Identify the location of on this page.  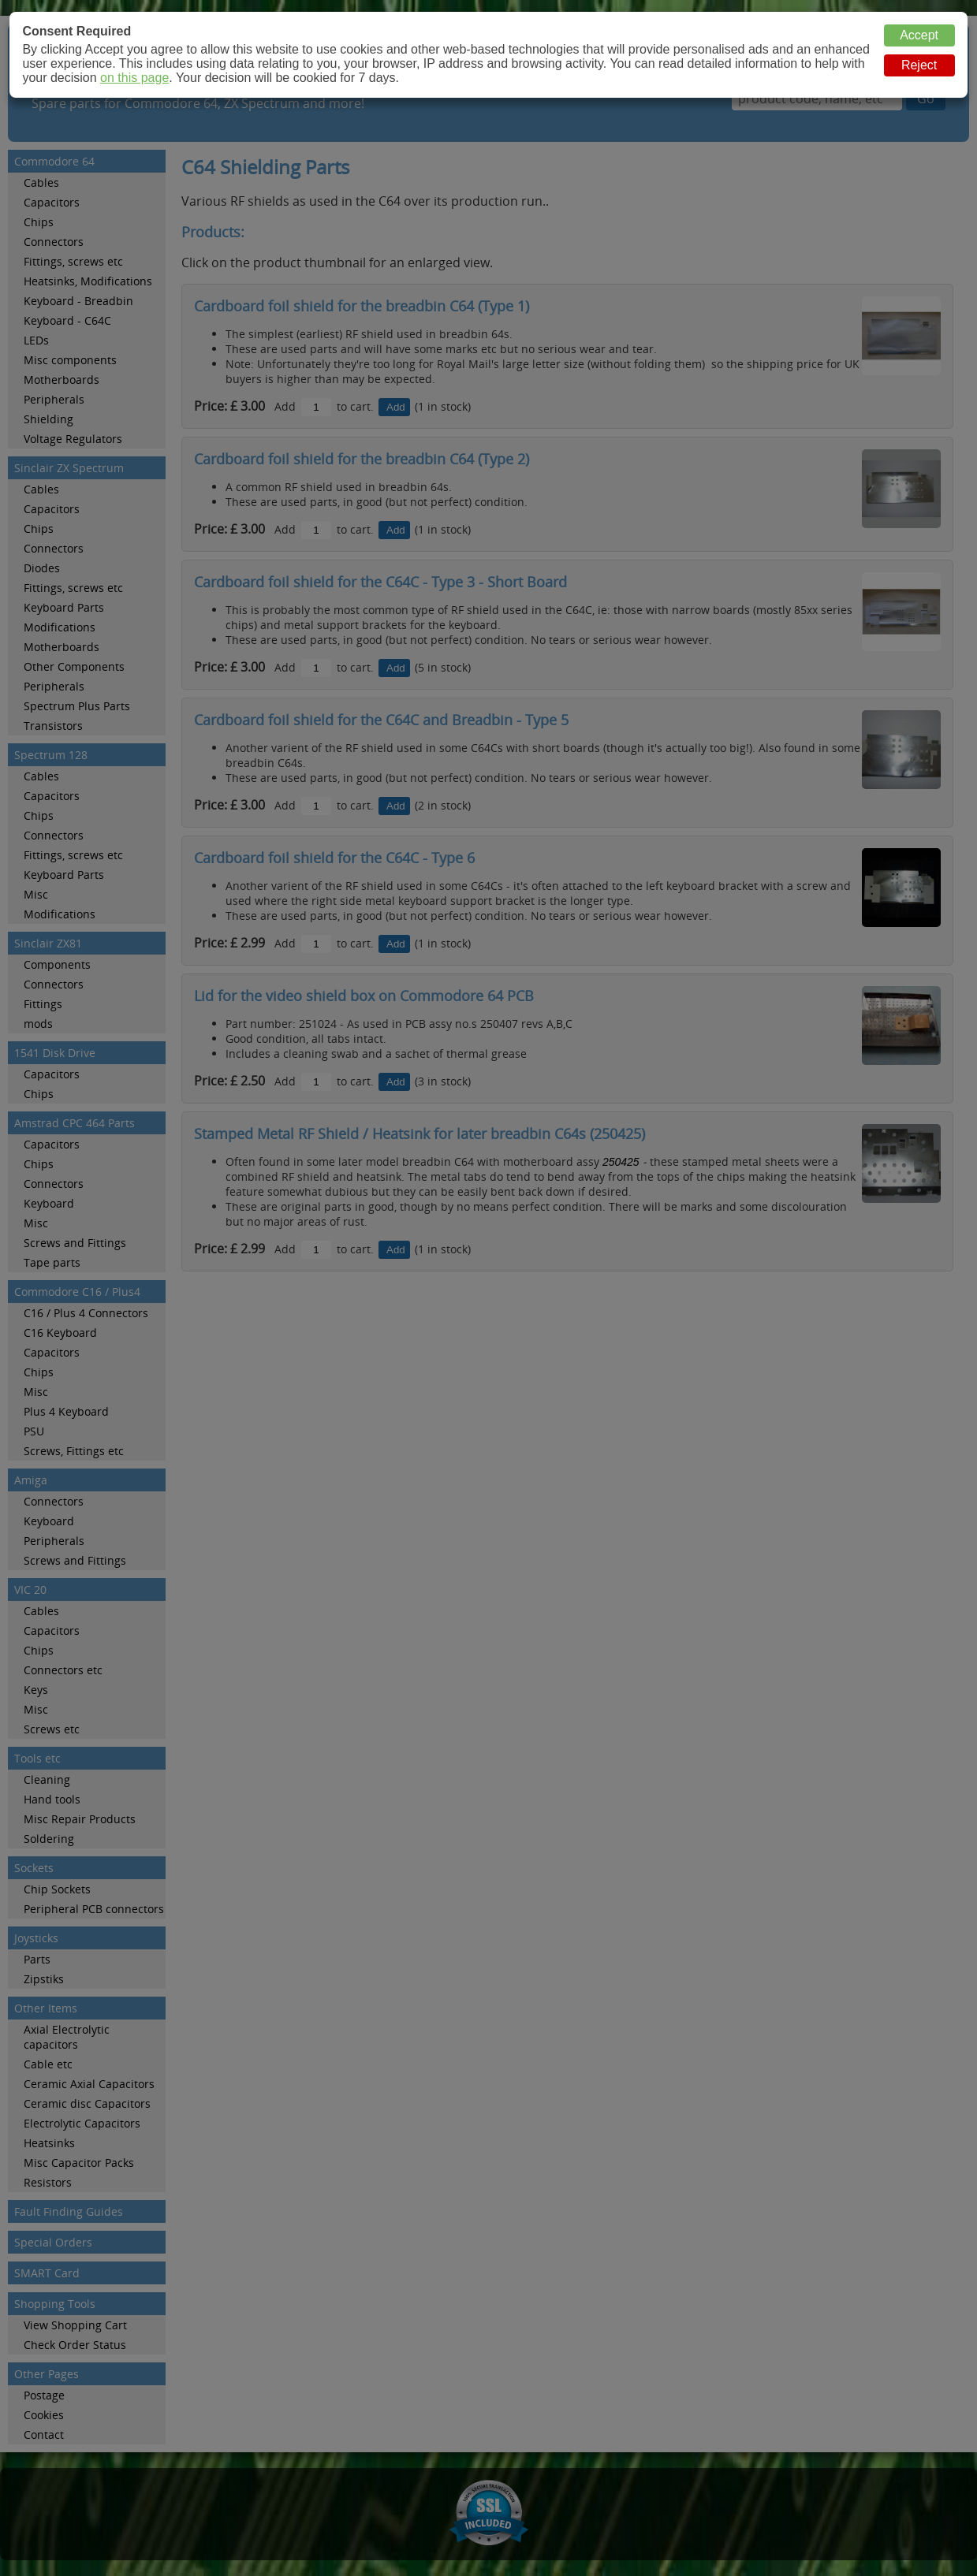
(134, 77).